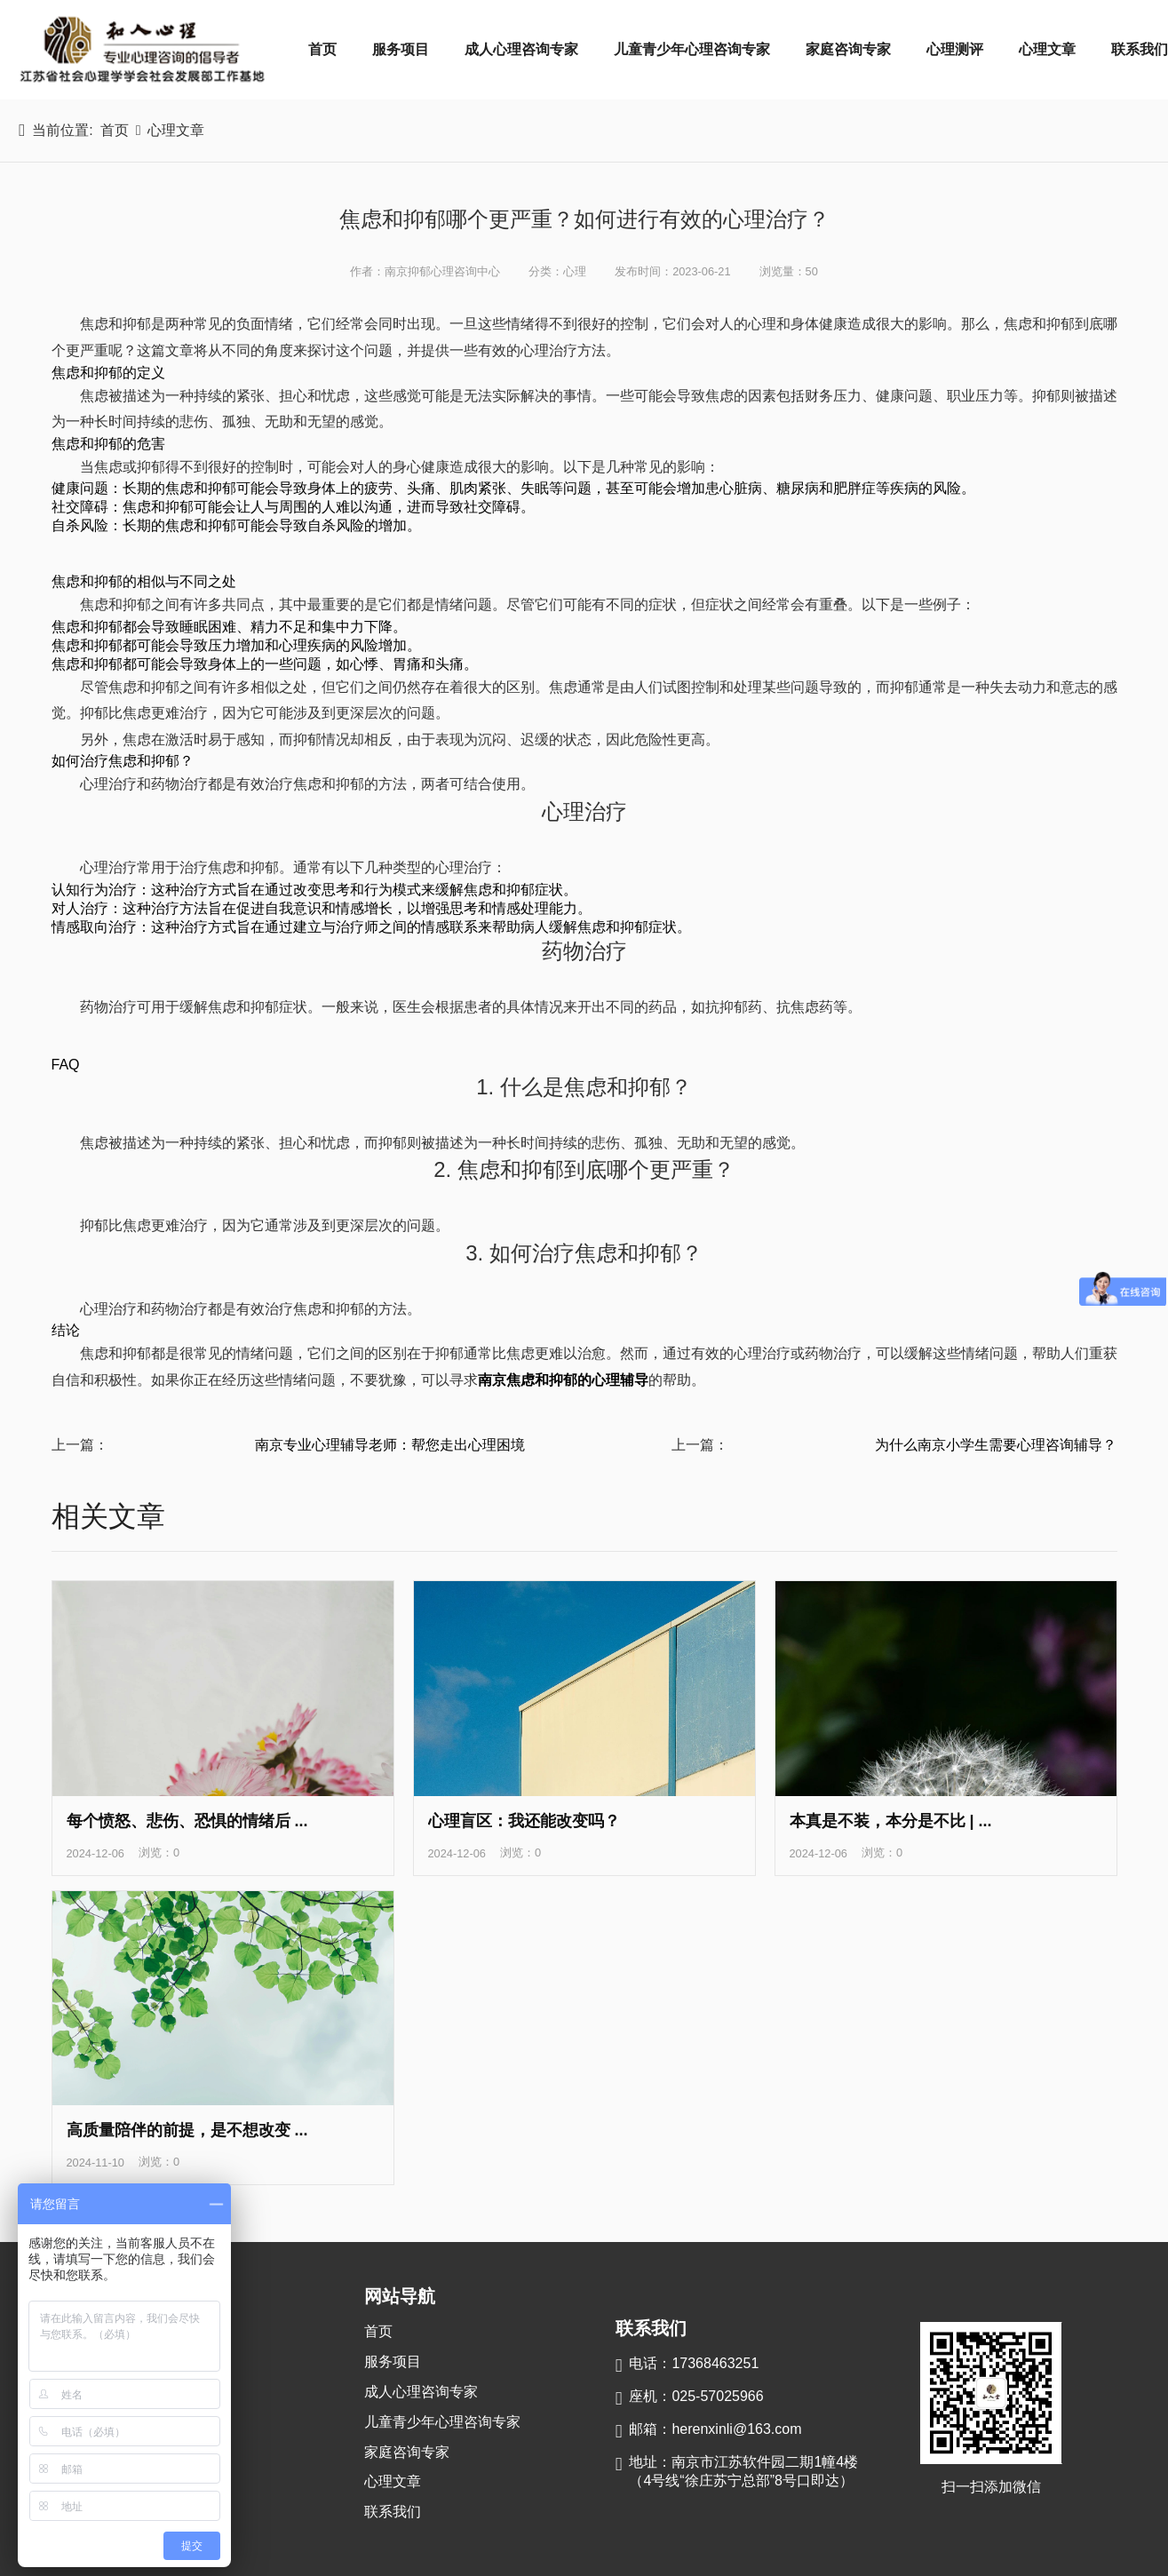 This screenshot has width=1168, height=2576. What do you see at coordinates (521, 49) in the screenshot?
I see `成人心理咨询专家` at bounding box center [521, 49].